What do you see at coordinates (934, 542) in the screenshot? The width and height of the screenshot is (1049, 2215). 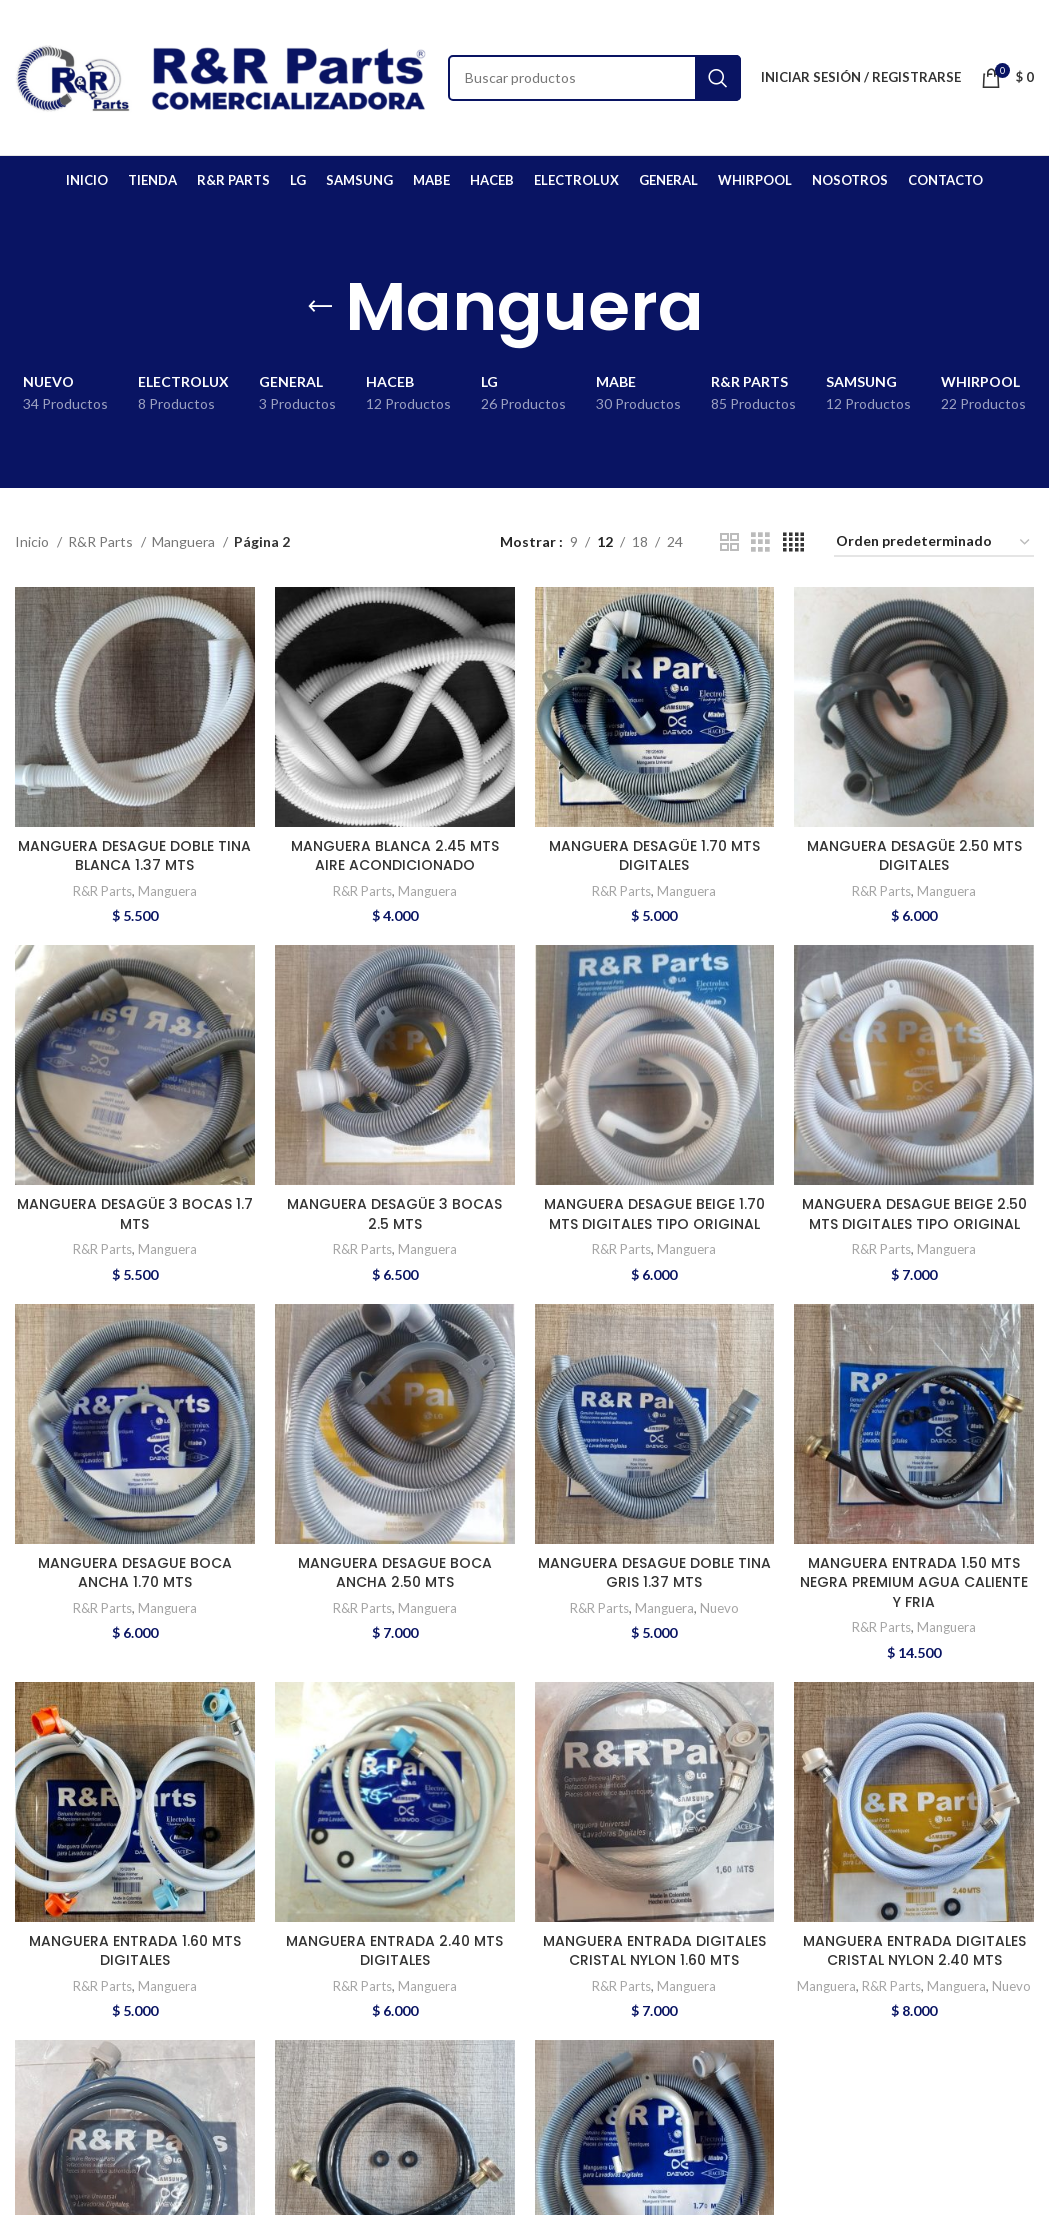 I see `[Pedido de la tienda]` at bounding box center [934, 542].